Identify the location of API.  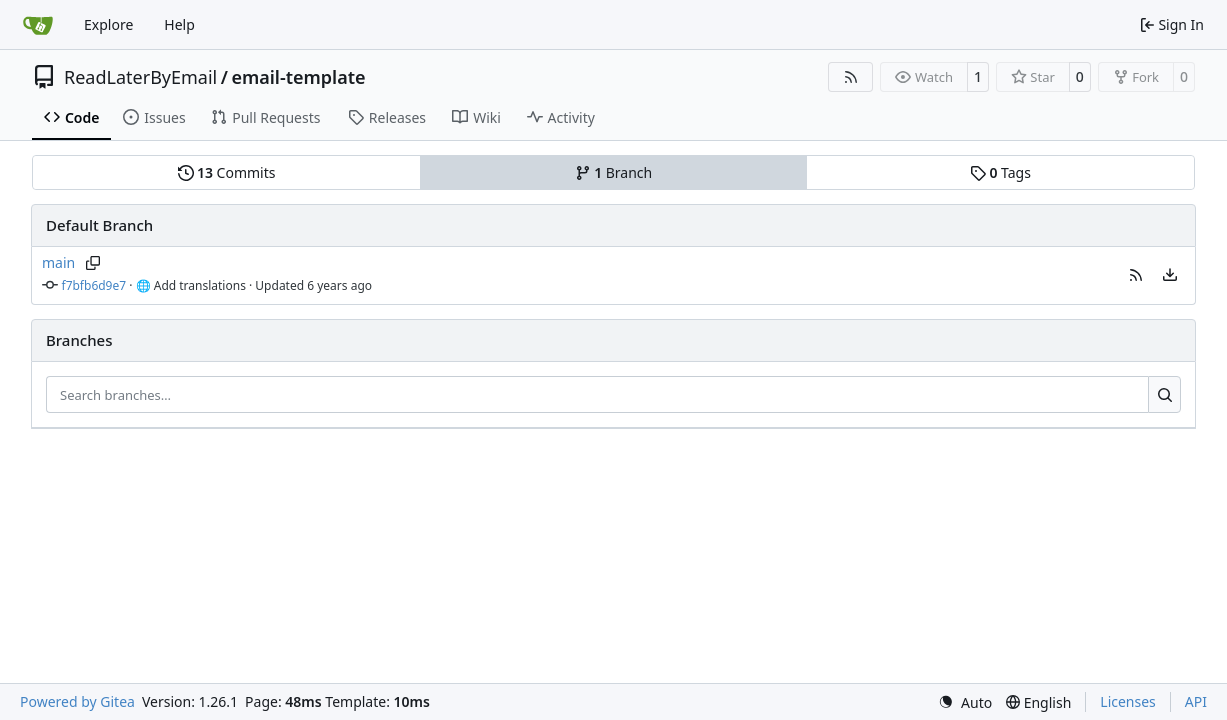
(1196, 701).